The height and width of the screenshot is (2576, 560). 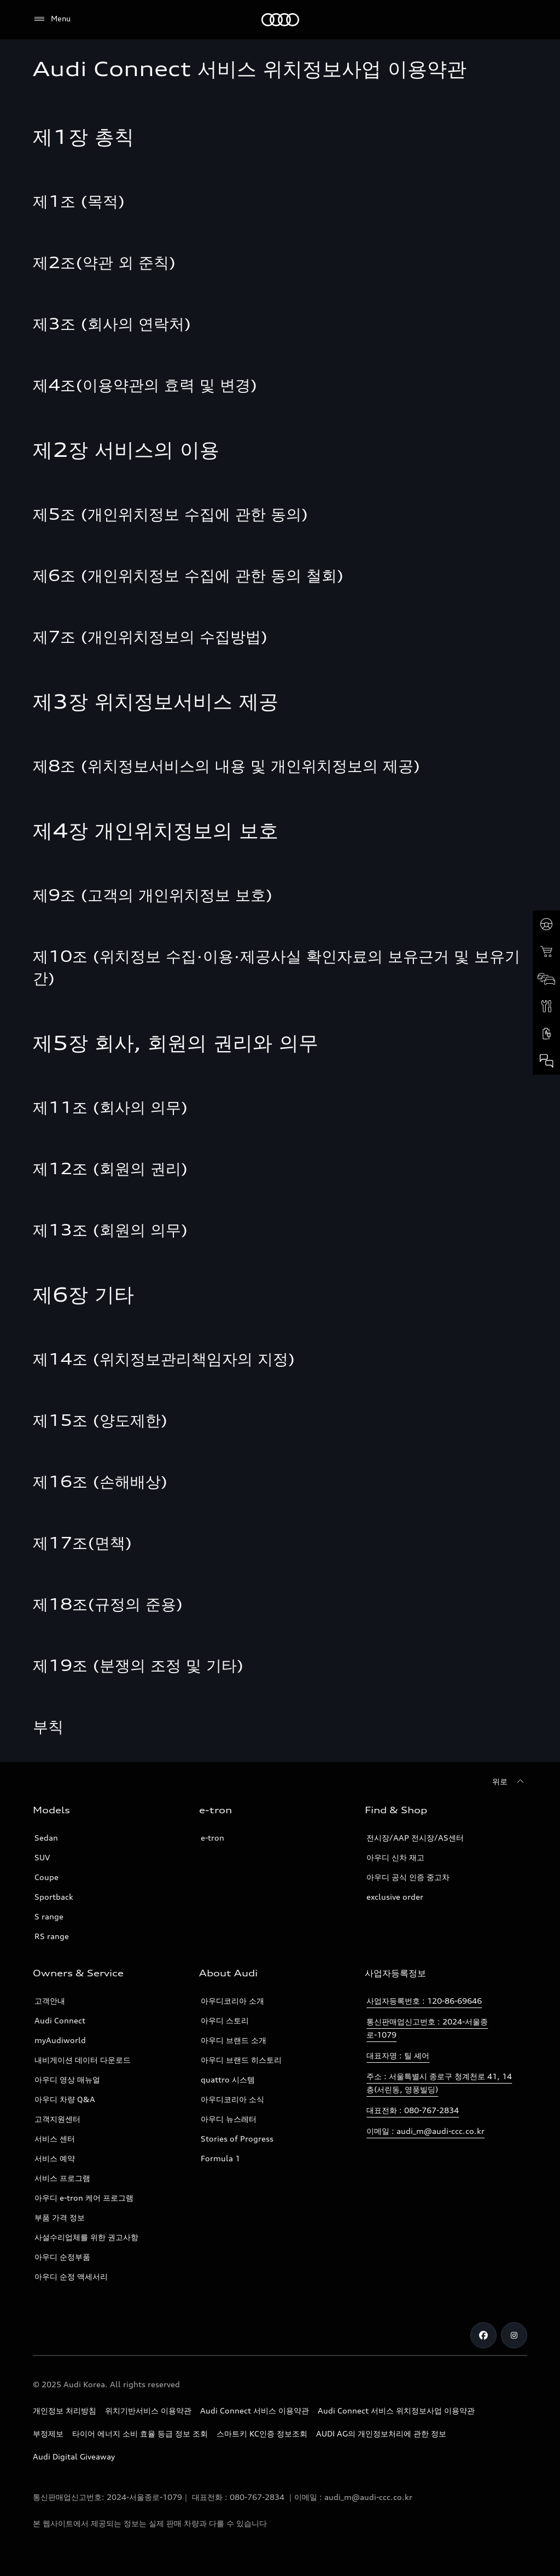 I want to click on Coupe, so click(x=46, y=1877).